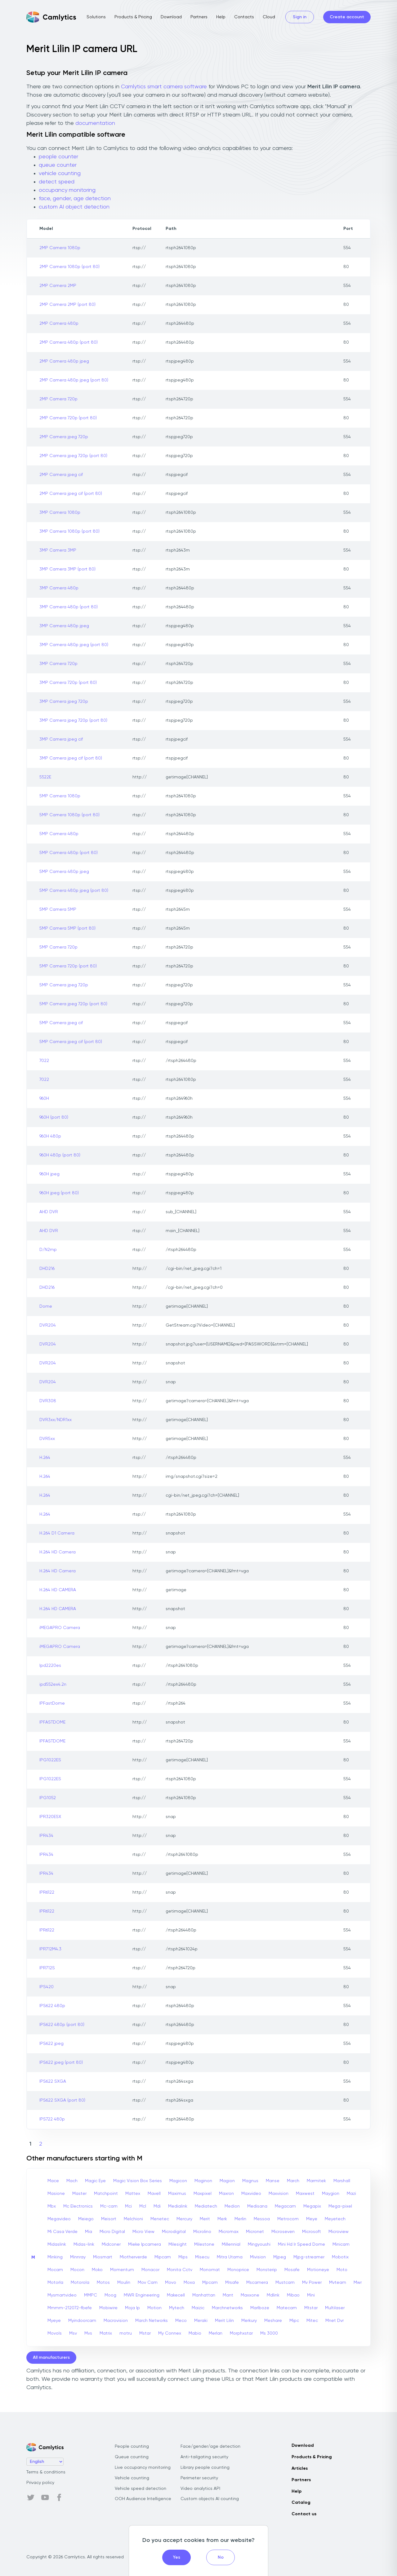 The image size is (397, 2576). Describe the element at coordinates (64, 626) in the screenshot. I see `3MP Camera 480p jpeg` at that location.